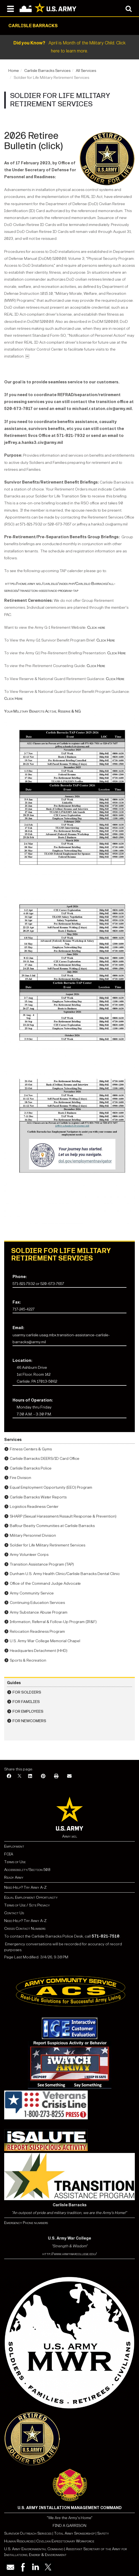  Describe the element at coordinates (45, 1641) in the screenshot. I see `U.S. Army War College Memorial Chapel` at that location.